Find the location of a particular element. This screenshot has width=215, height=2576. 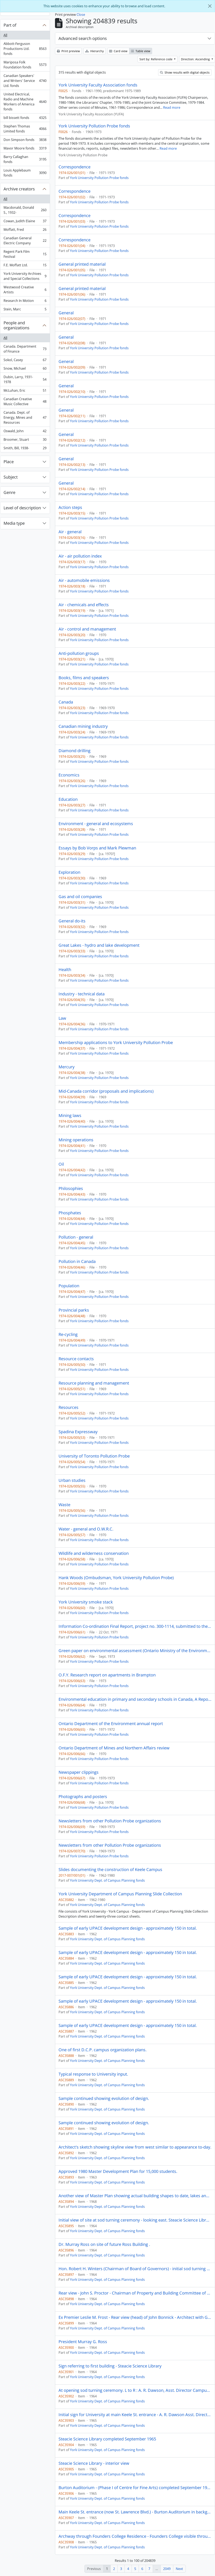

Canadian Creative Music Collective is located at coordinates (24, 401).